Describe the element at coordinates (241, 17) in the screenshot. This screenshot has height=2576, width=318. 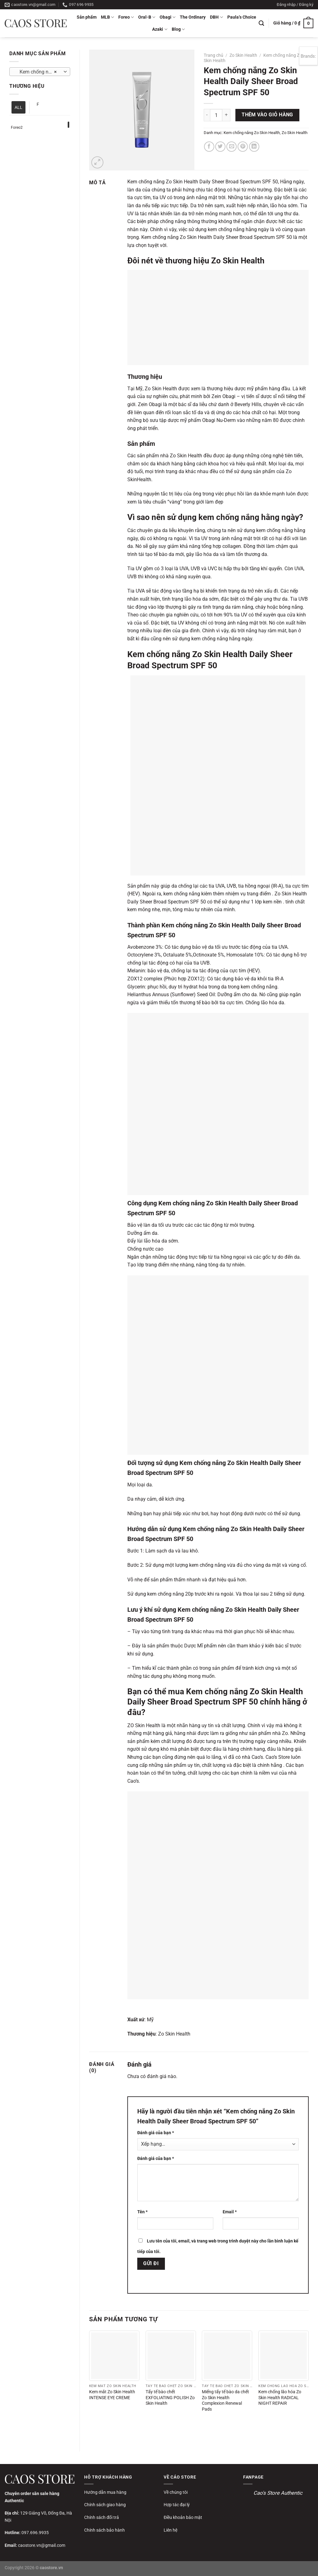
I see `Paula’s Choice` at that location.